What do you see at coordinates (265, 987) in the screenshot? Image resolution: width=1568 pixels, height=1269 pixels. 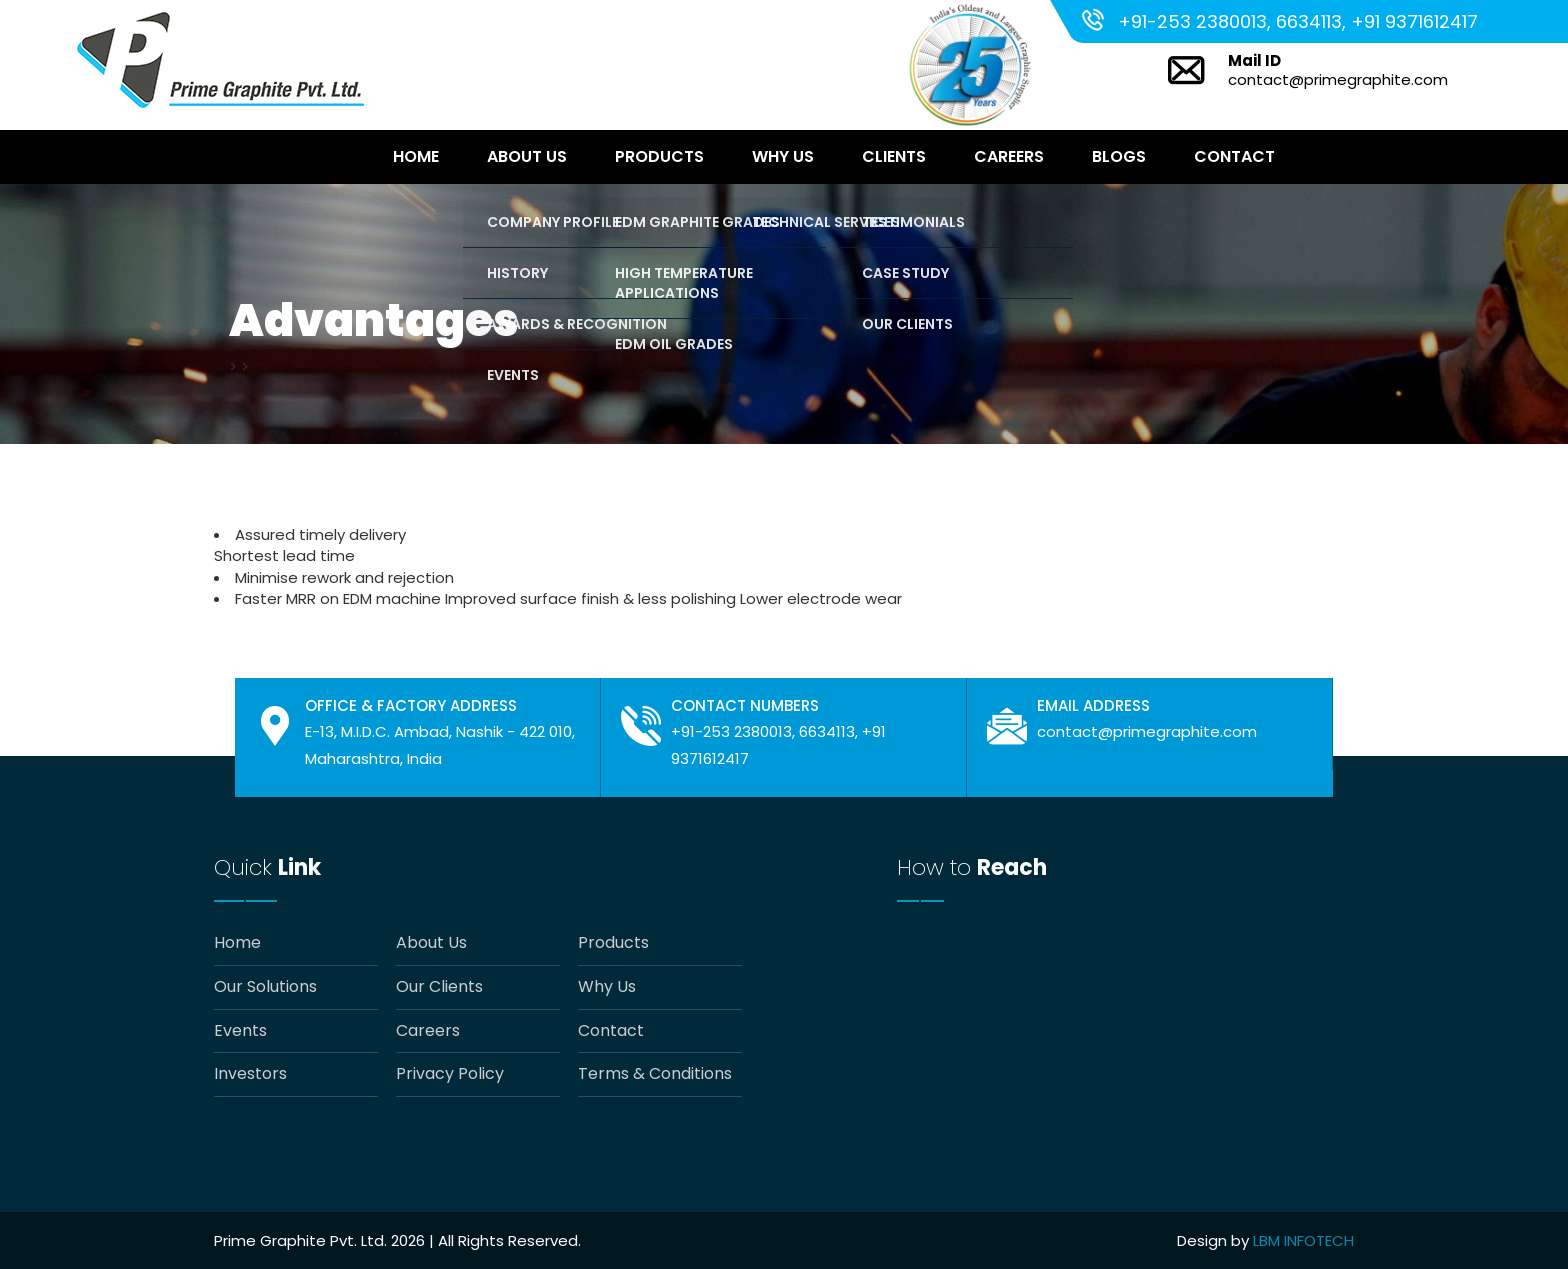 I see `Our Solutions` at bounding box center [265, 987].